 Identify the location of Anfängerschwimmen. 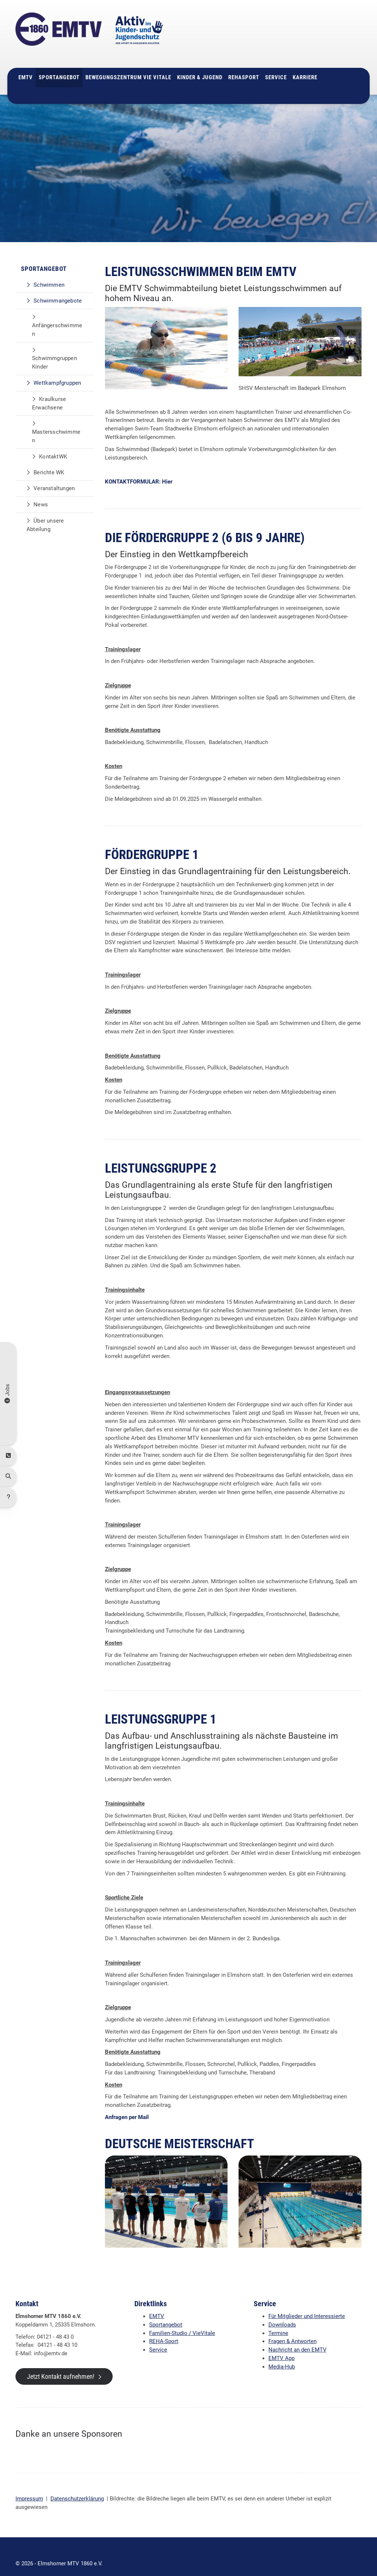
(57, 316).